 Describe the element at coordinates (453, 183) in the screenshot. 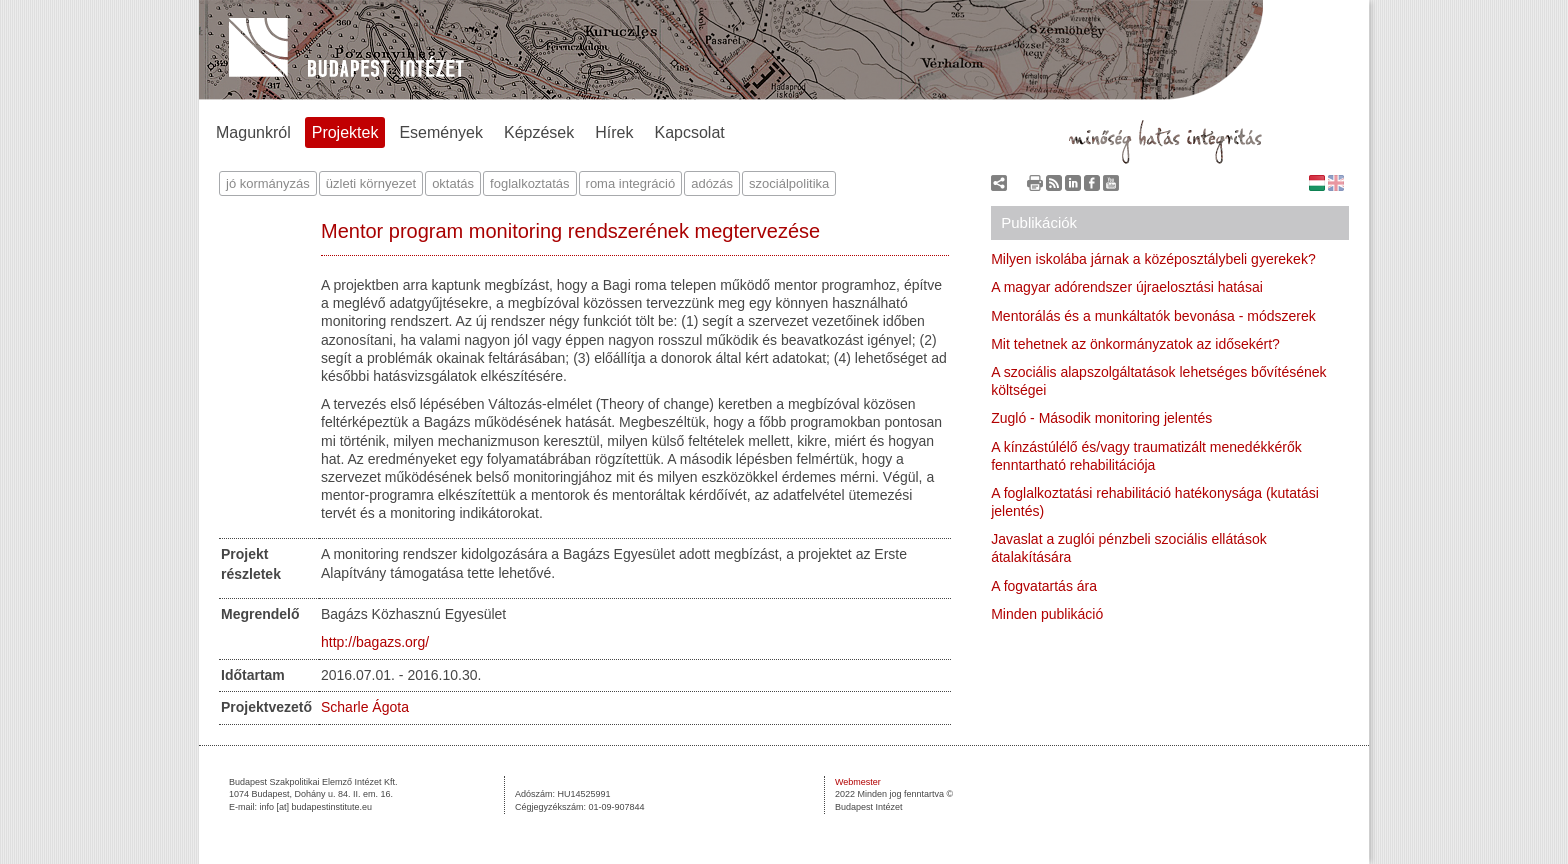

I see `oktatás` at that location.